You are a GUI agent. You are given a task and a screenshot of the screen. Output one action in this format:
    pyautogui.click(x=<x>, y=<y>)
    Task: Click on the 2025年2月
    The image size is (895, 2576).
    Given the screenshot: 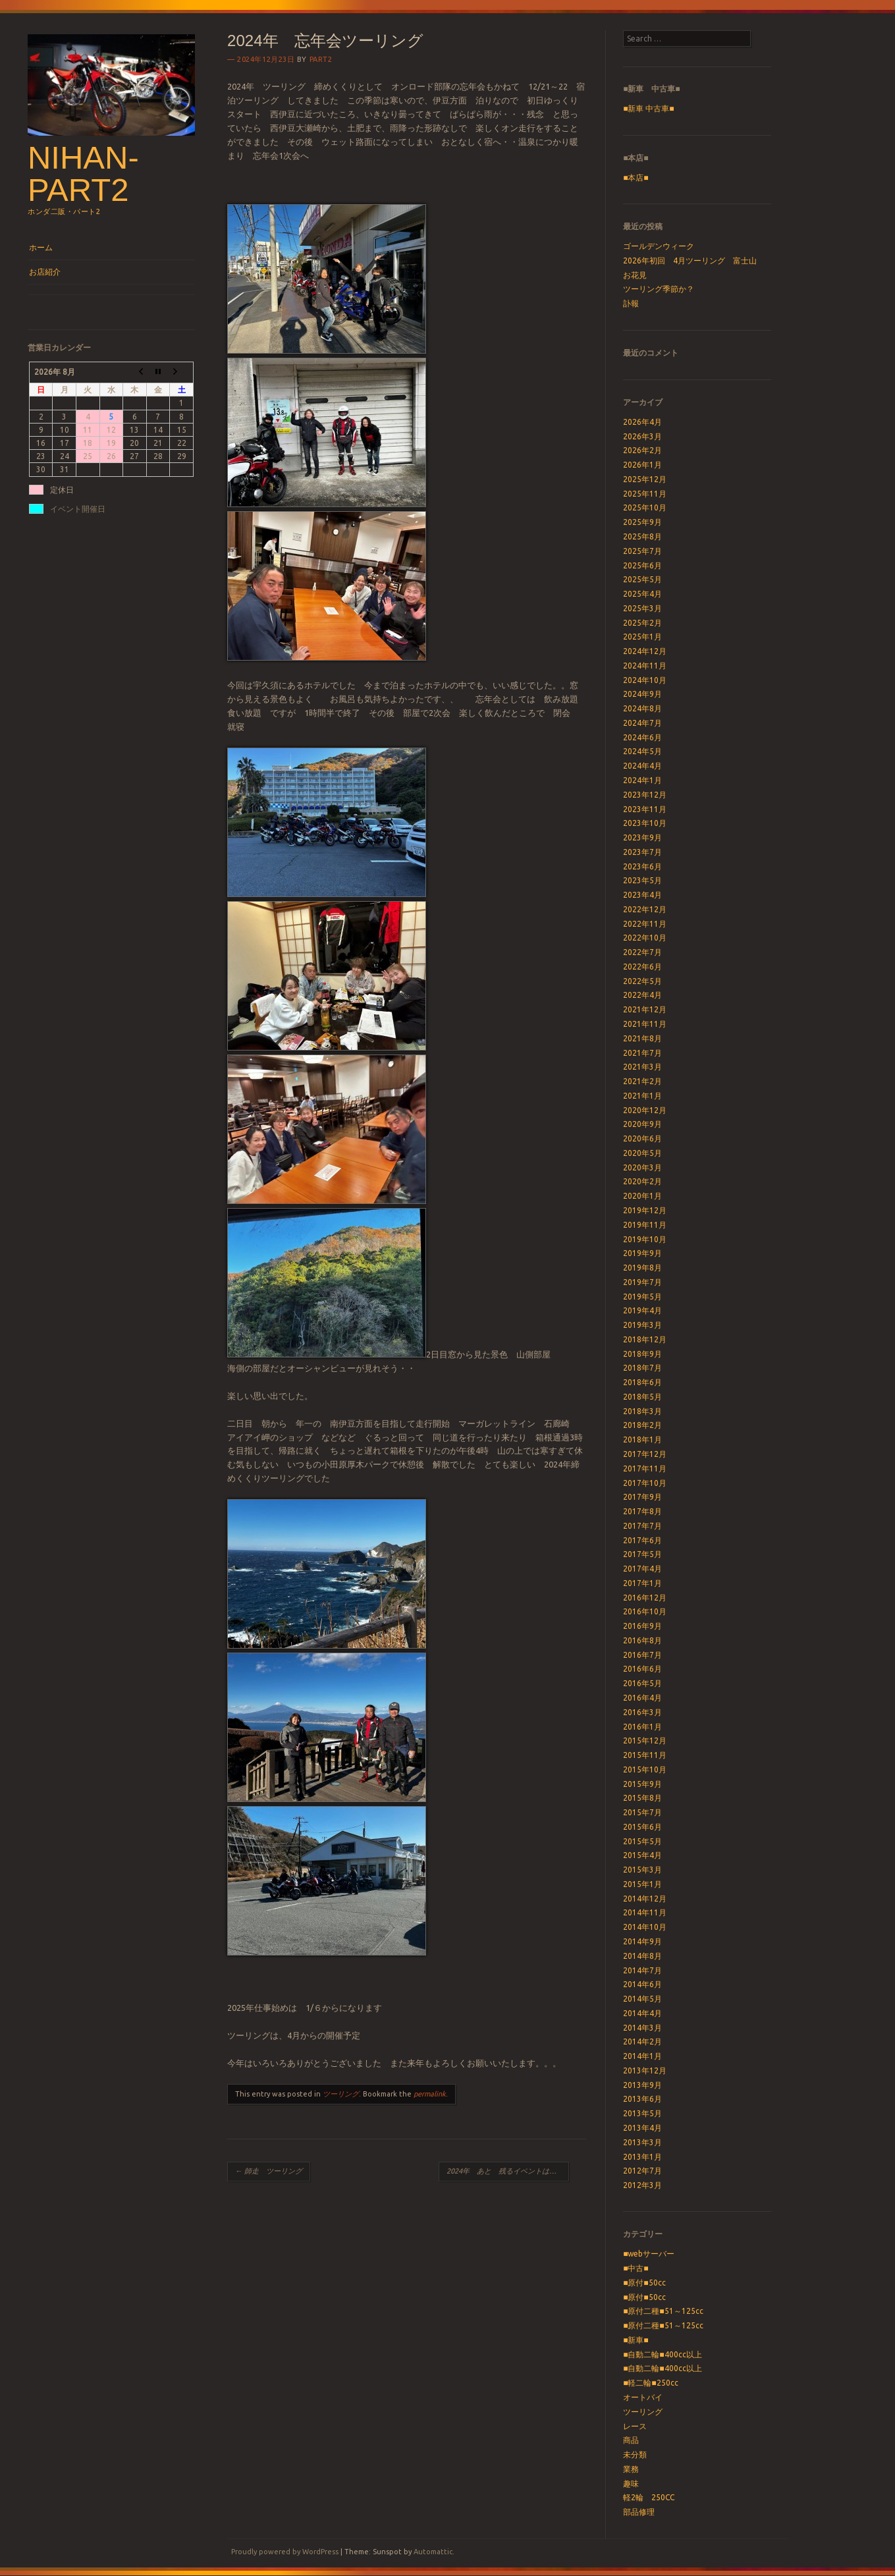 What is the action you would take?
    pyautogui.click(x=642, y=622)
    